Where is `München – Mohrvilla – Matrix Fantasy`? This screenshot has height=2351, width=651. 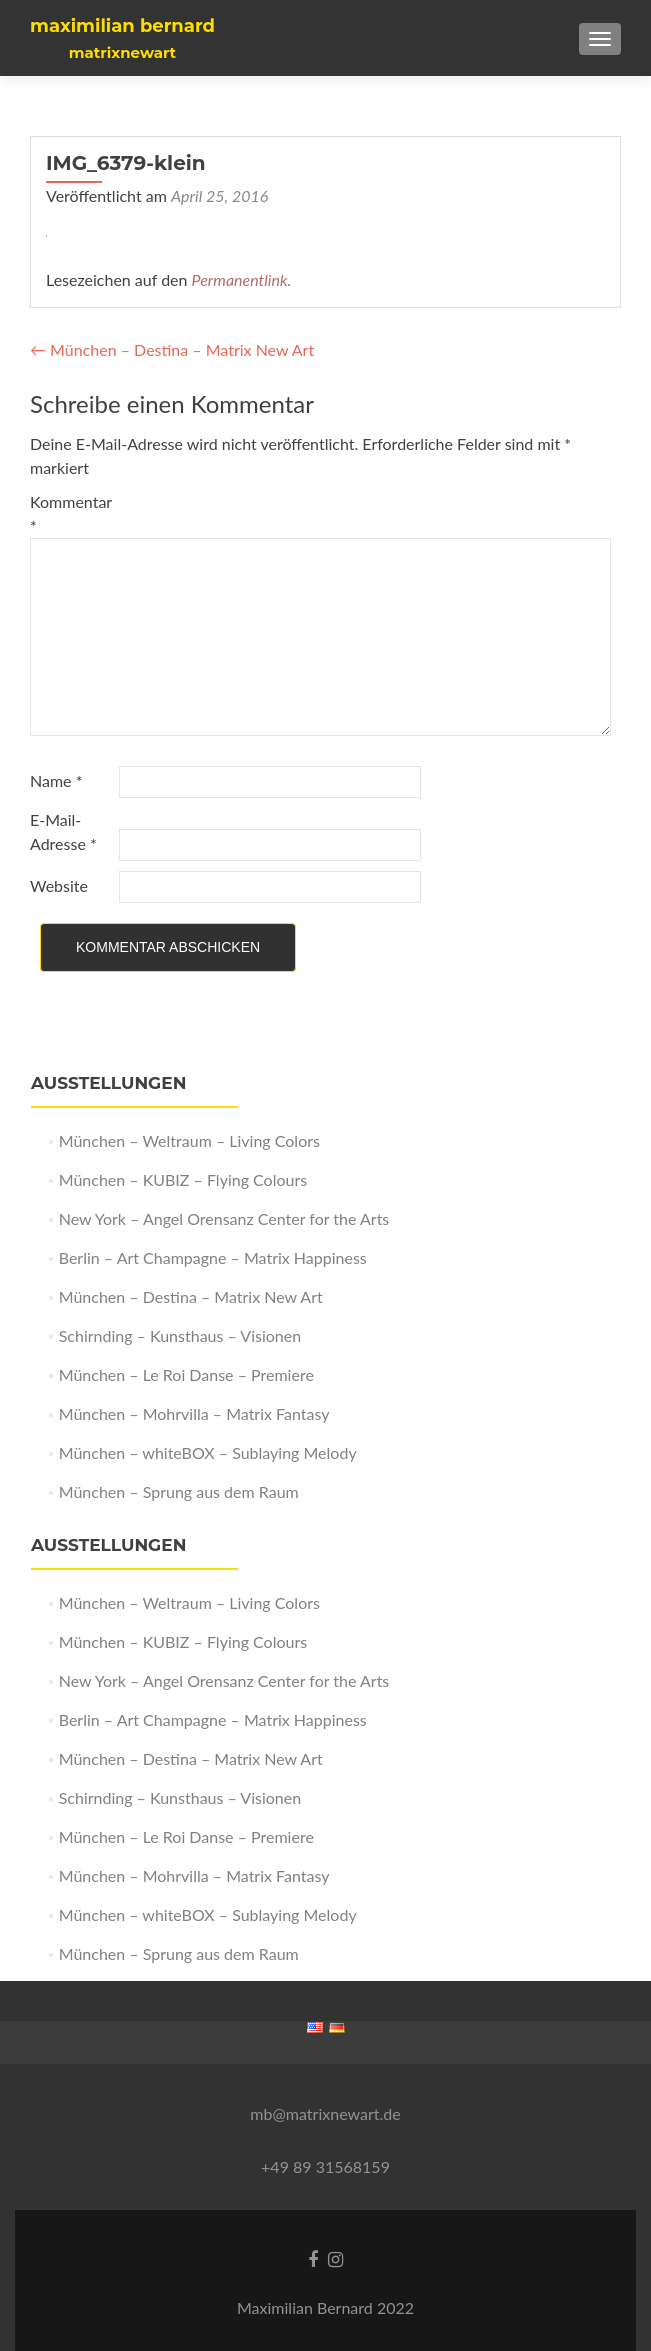
München – Mohrvilla – Matrix Fantasy is located at coordinates (194, 1413).